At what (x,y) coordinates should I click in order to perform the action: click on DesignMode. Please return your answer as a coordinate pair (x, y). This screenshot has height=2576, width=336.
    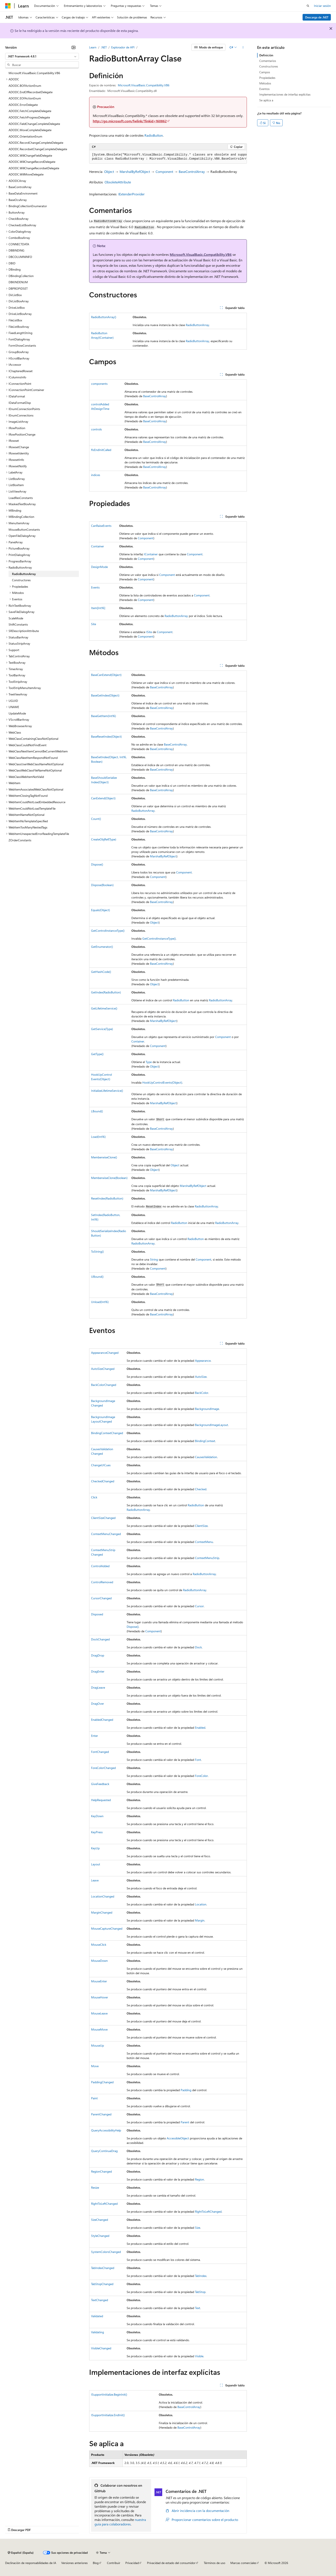
    Looking at the image, I should click on (99, 567).